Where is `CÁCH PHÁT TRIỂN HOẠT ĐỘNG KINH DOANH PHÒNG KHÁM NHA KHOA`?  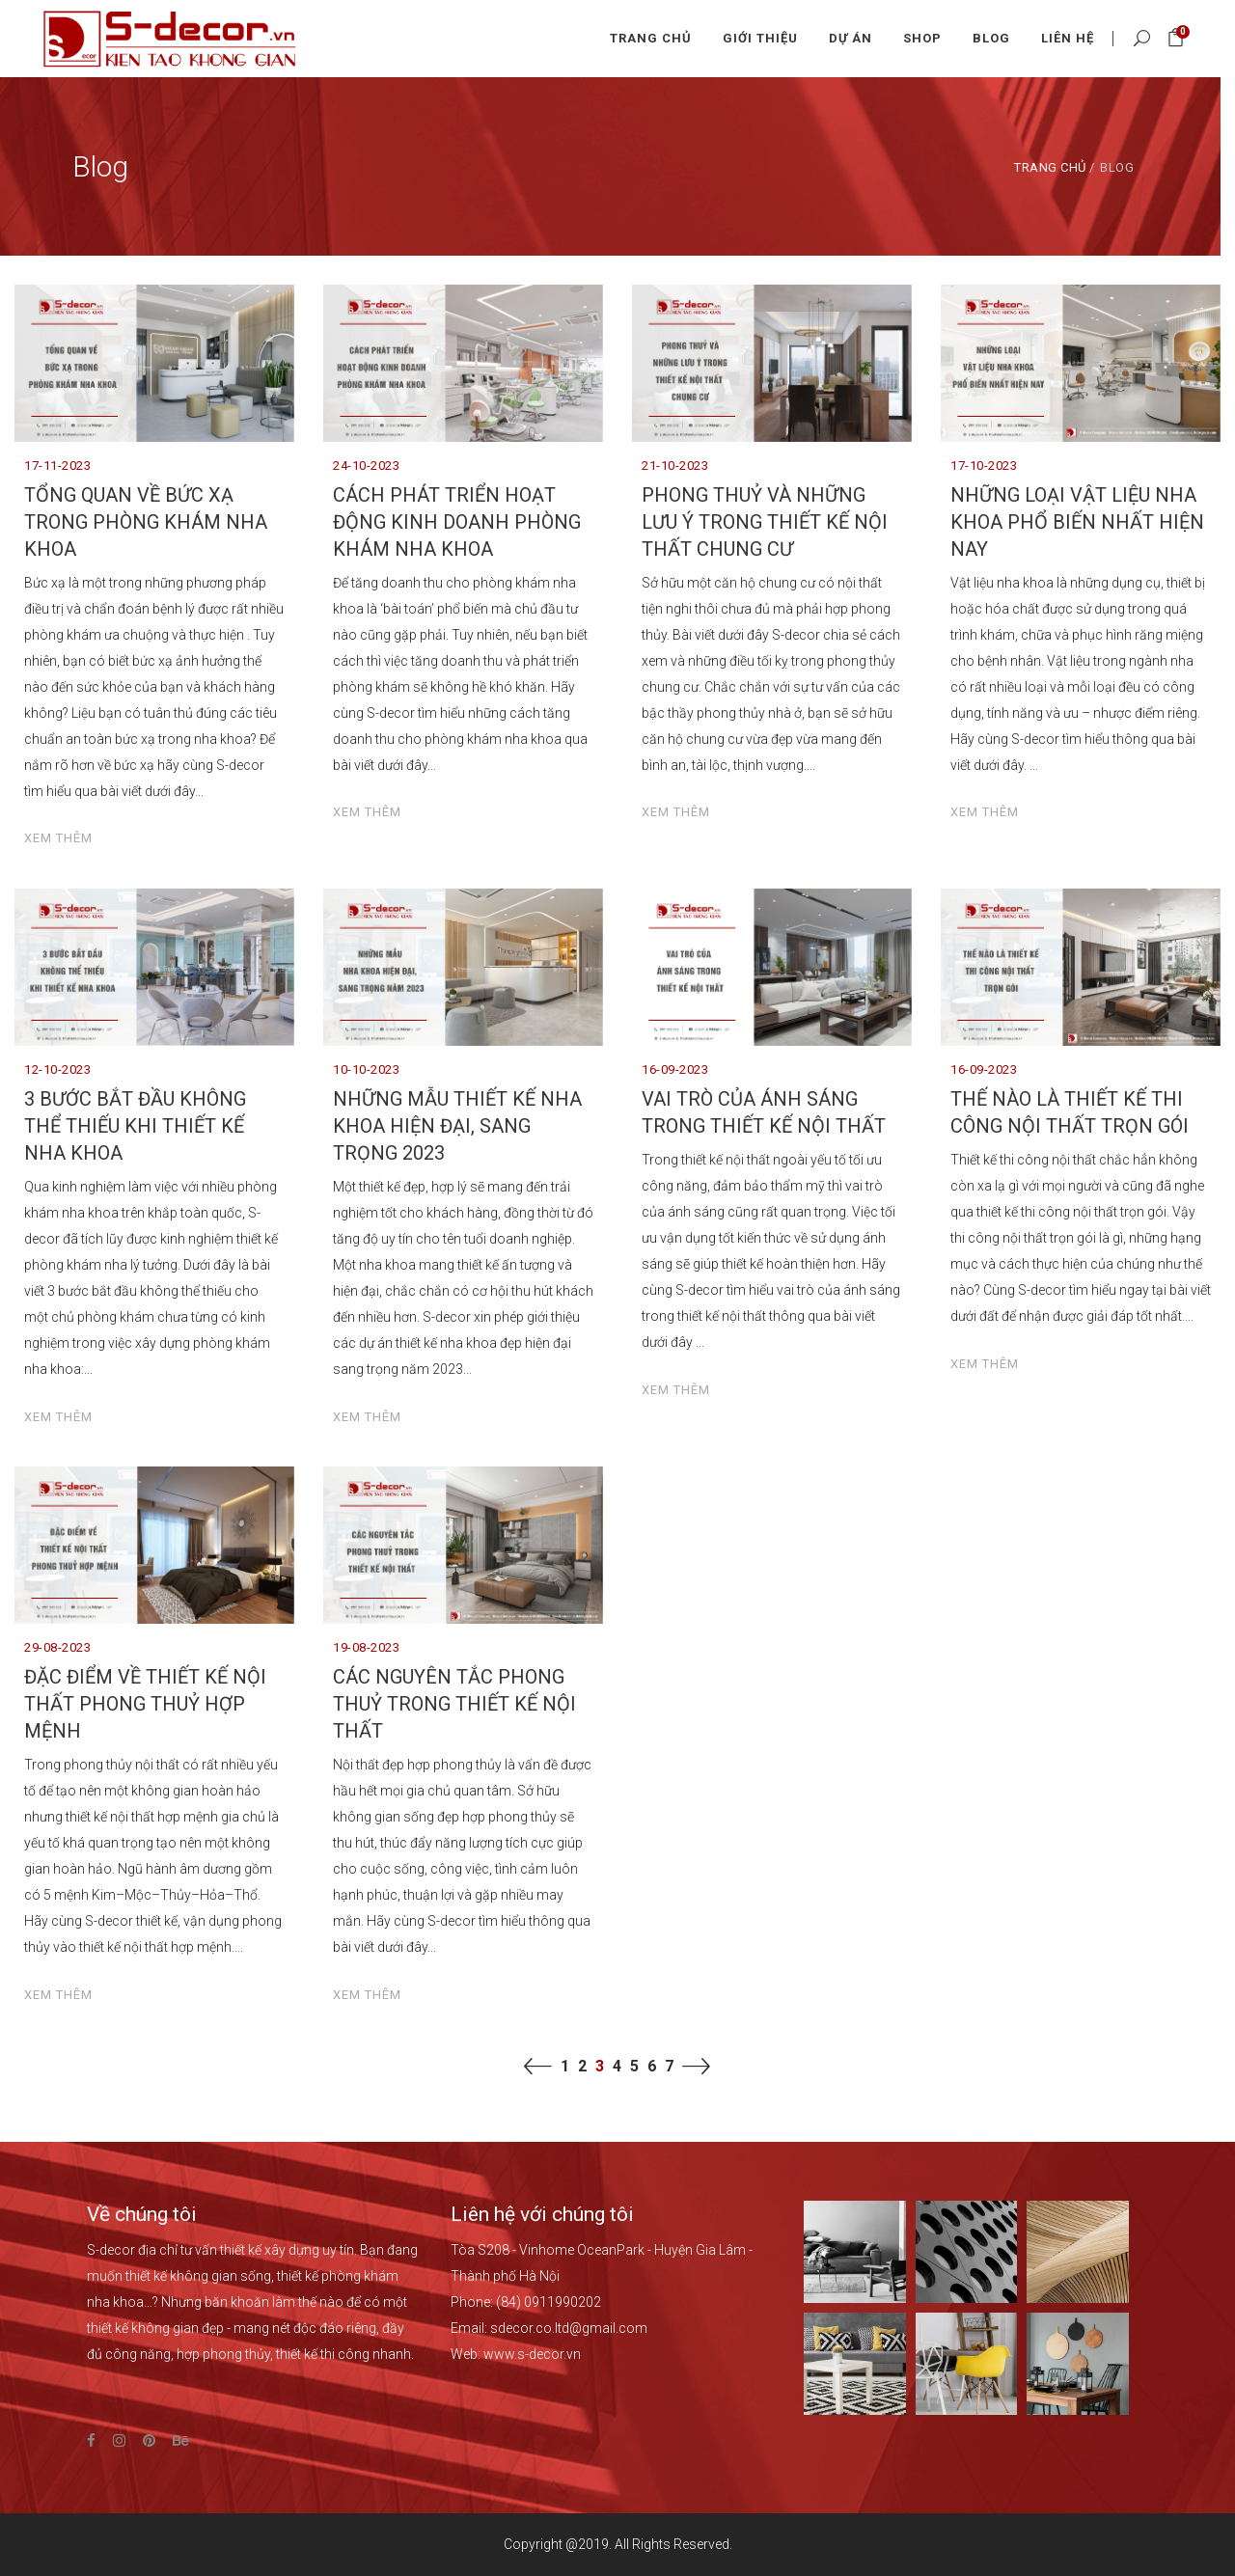 CÁCH PHÁT TRIỂN HOẠT ĐỘNG KINH DOANH PHÒNG KHÁM NHA KHOA is located at coordinates (457, 522).